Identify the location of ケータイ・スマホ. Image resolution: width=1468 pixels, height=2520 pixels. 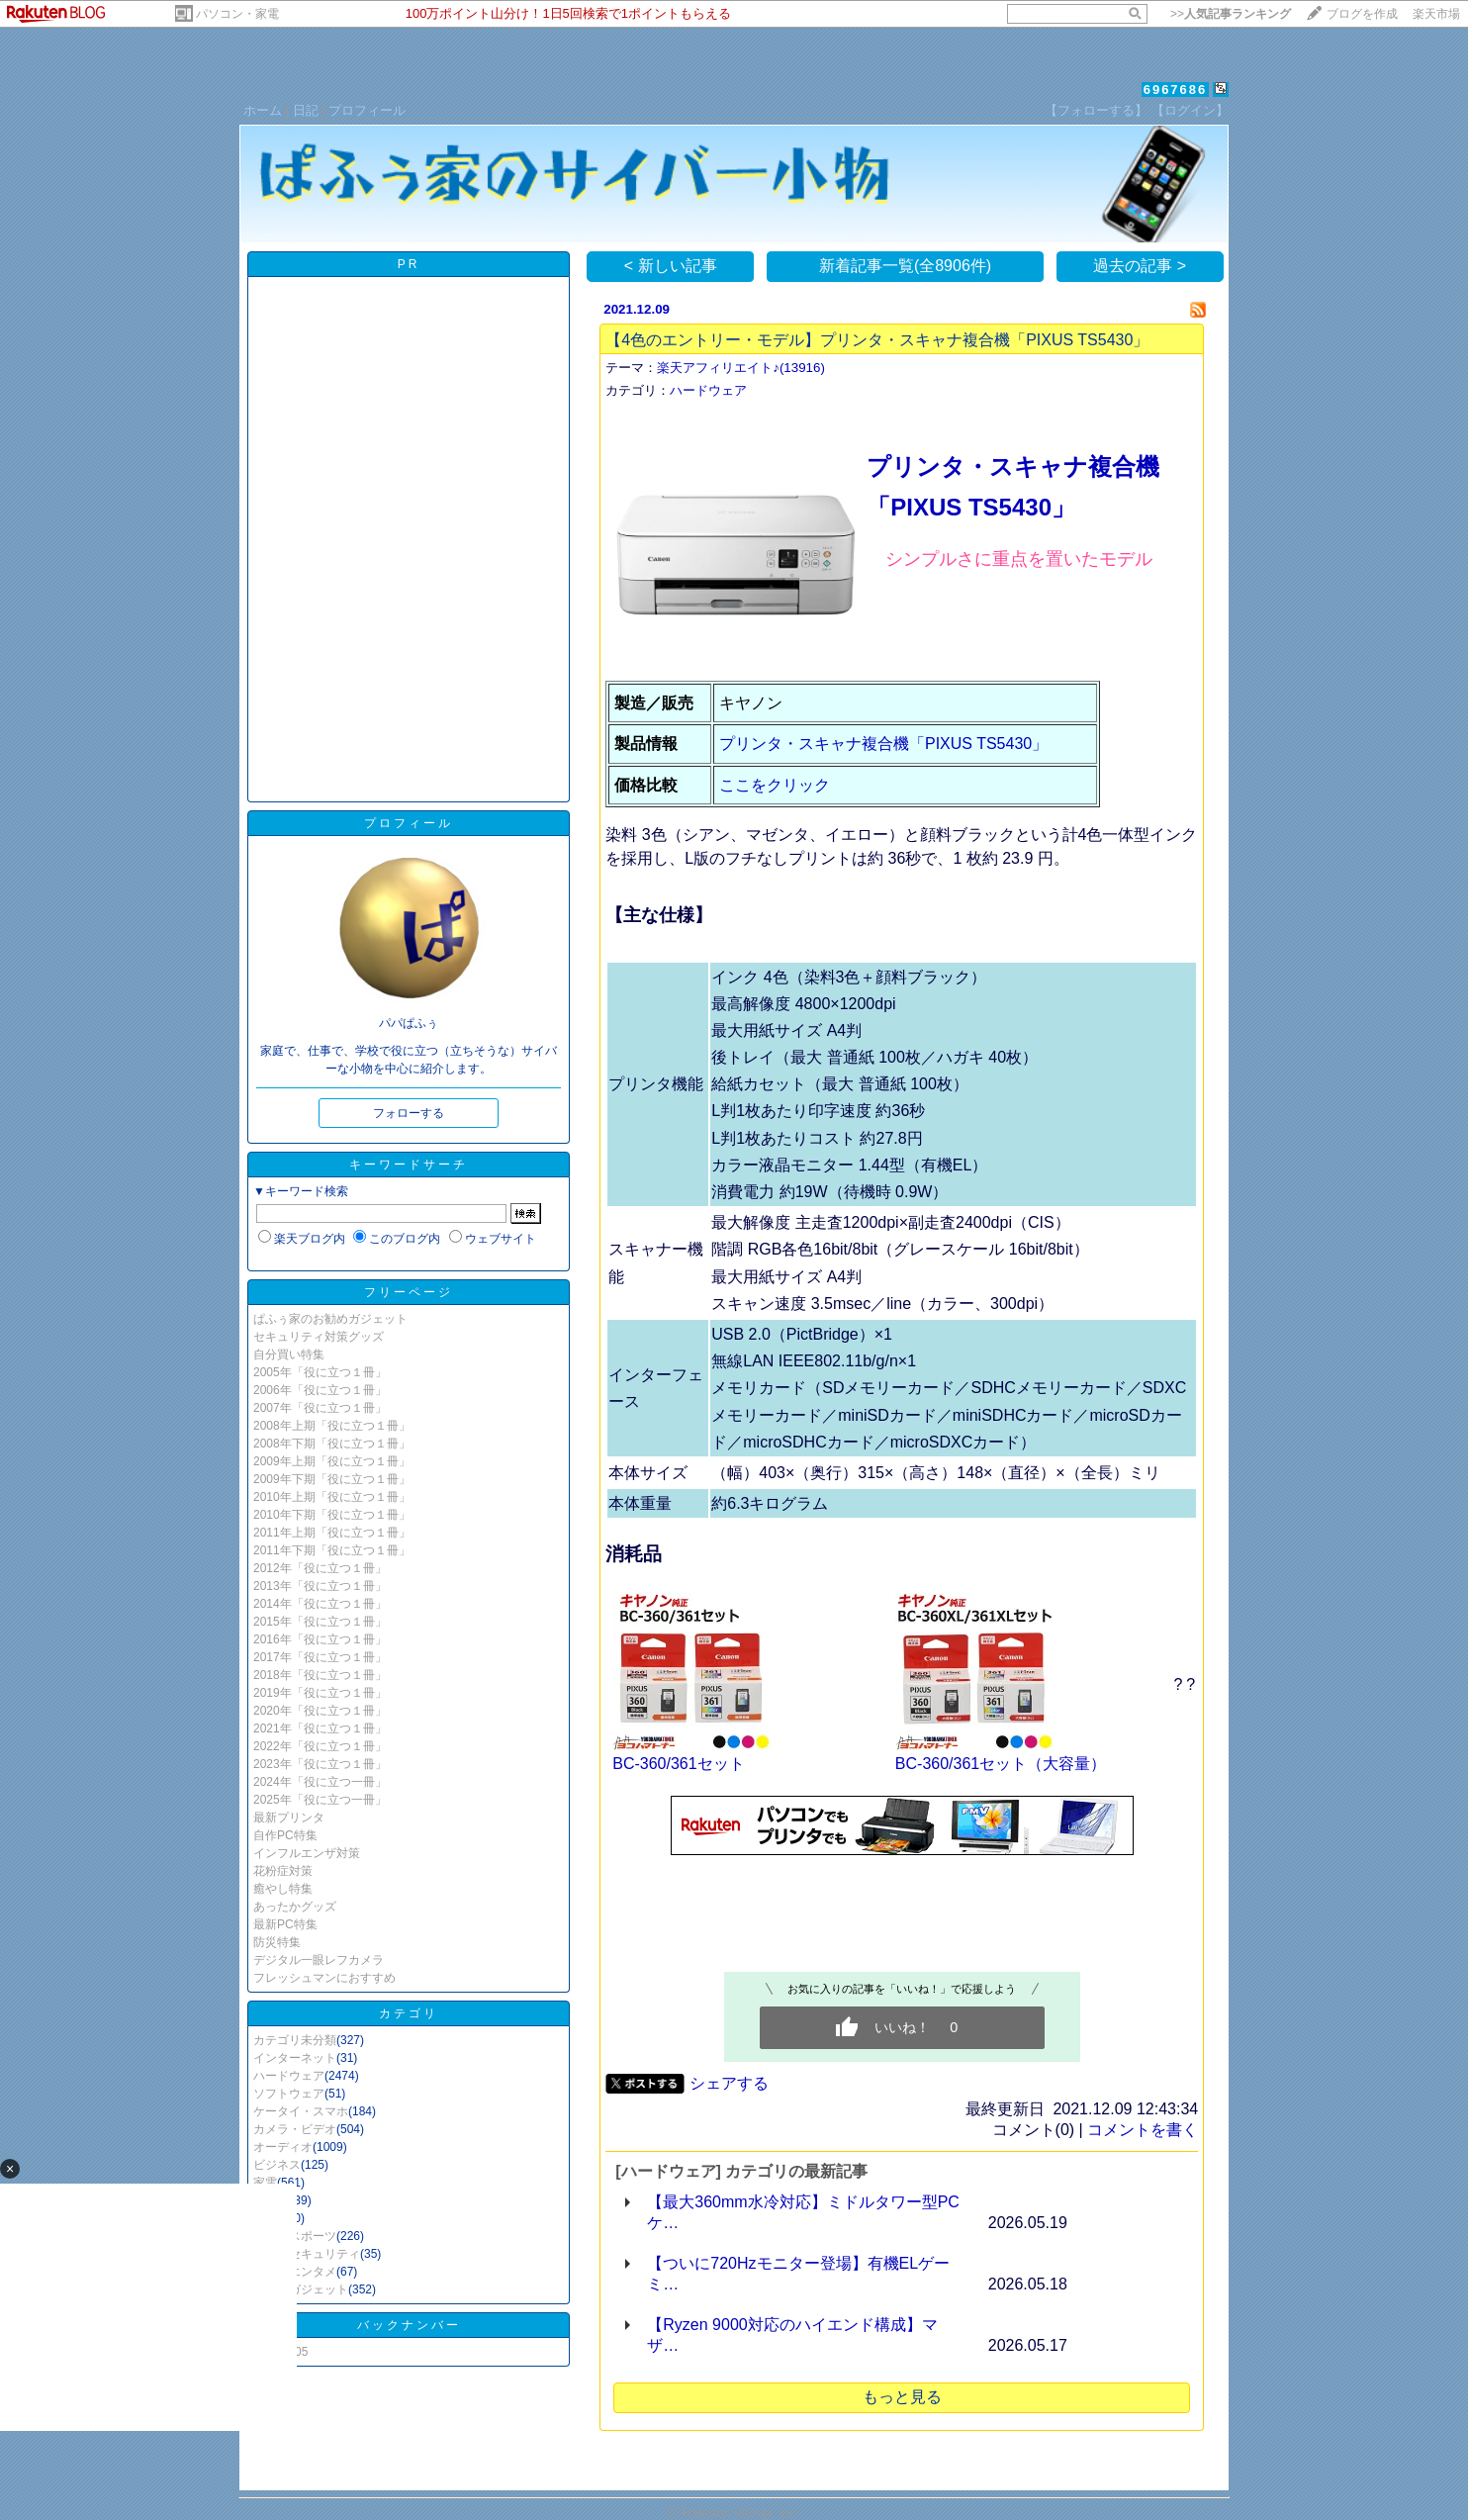
(300, 2111).